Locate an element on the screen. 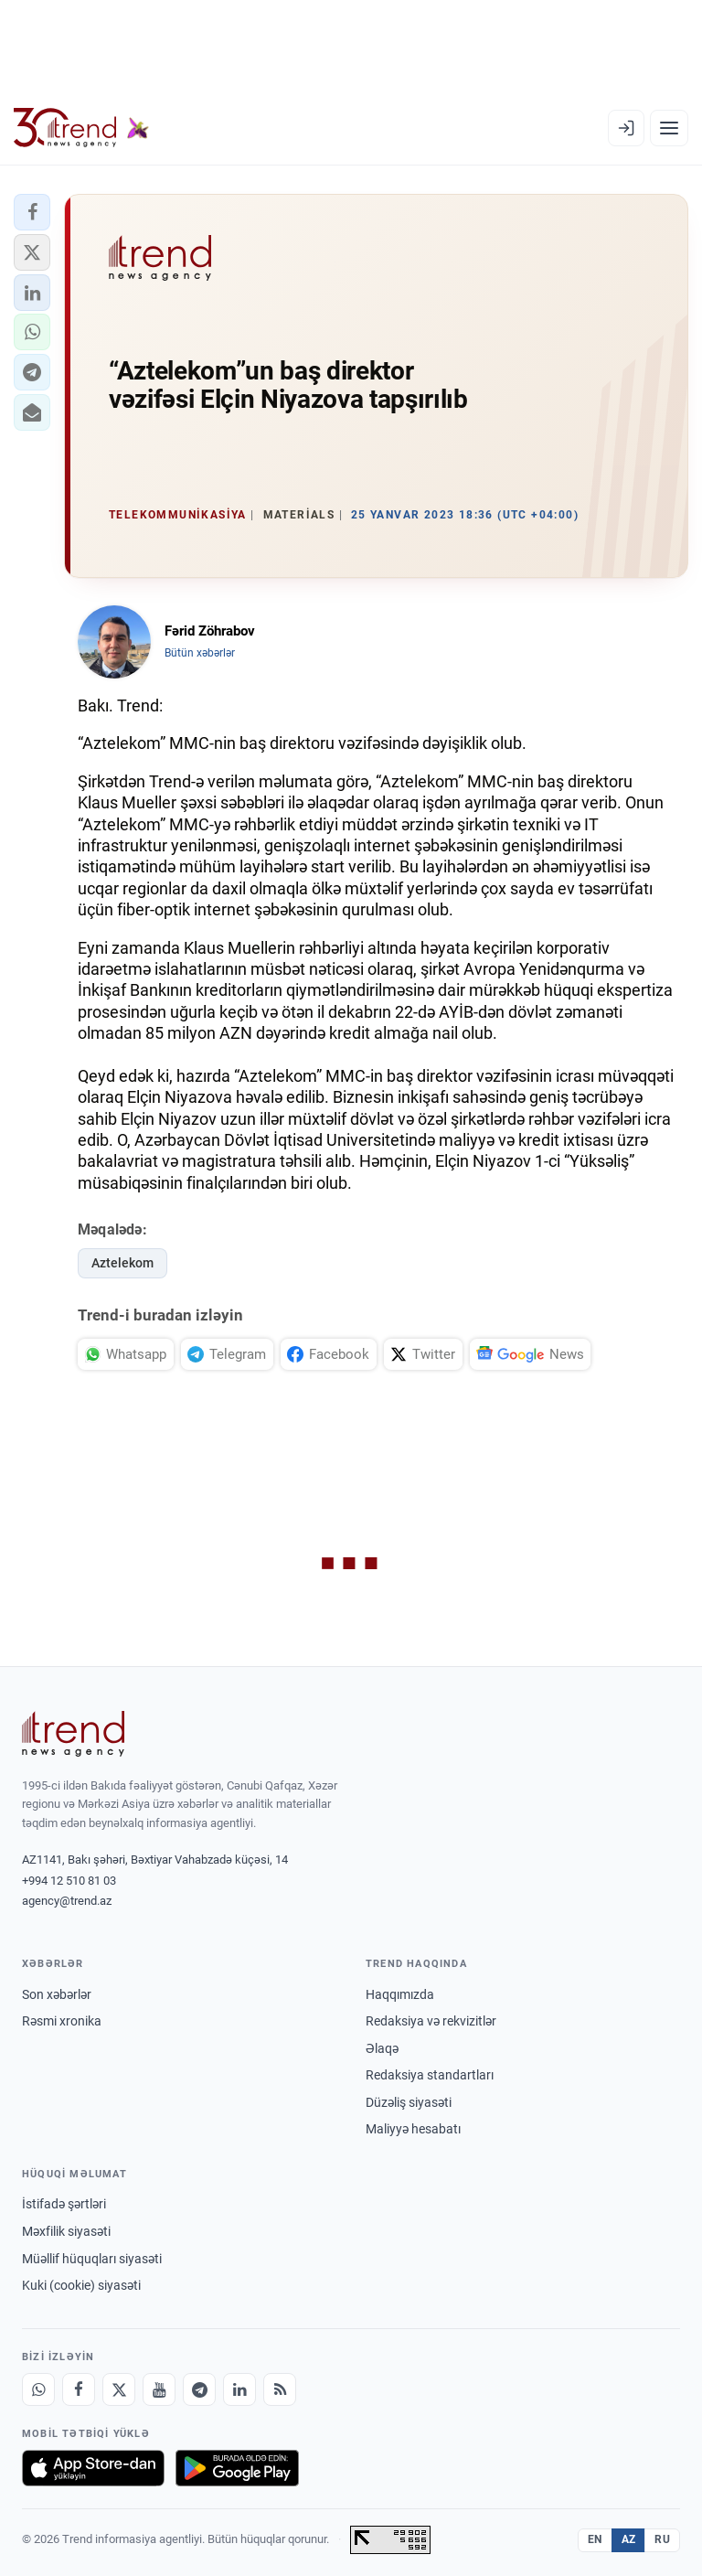  RU is located at coordinates (662, 2539).